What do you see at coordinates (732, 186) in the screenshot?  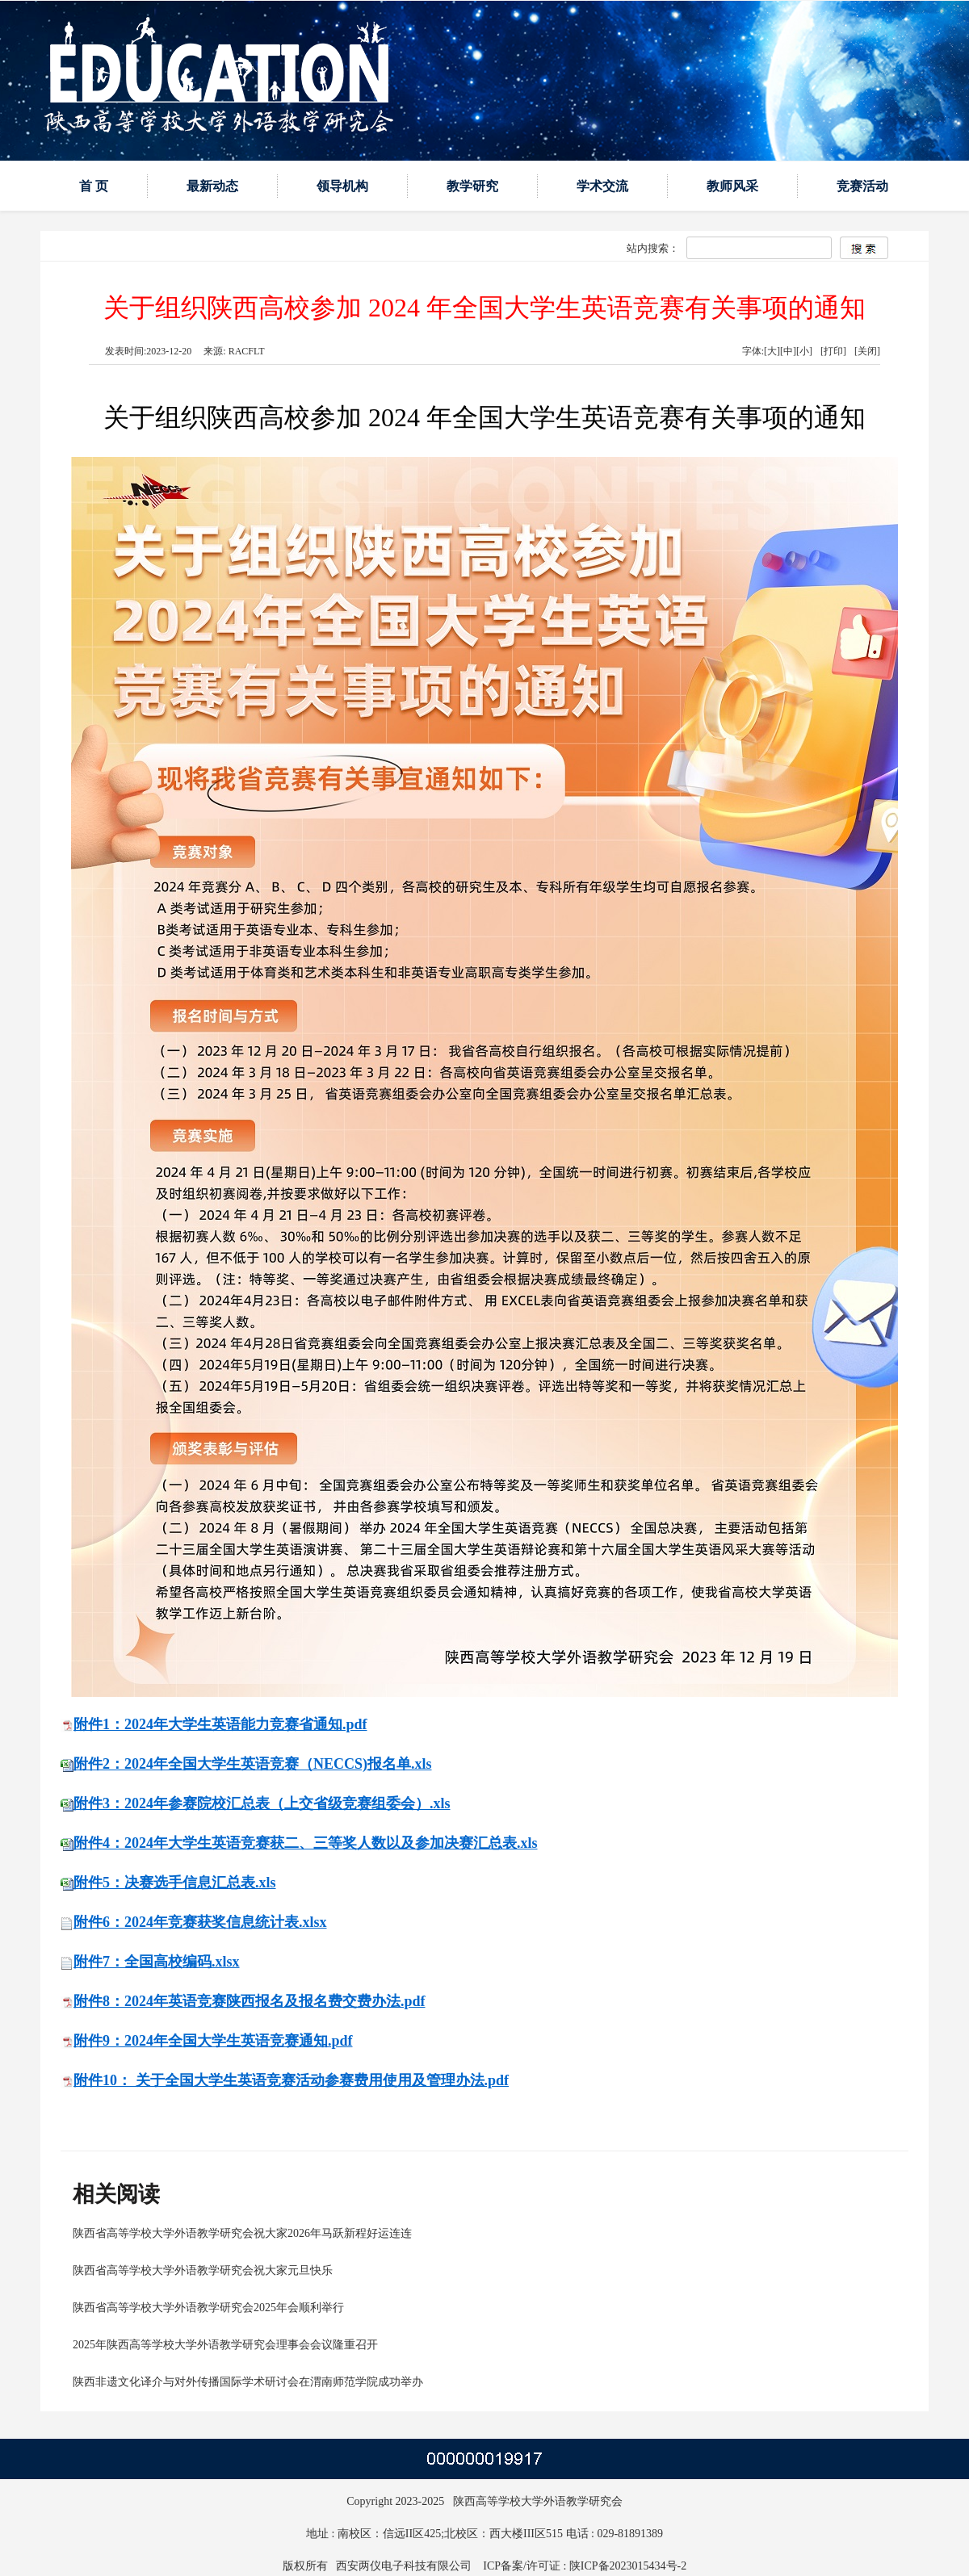 I see `教师风采` at bounding box center [732, 186].